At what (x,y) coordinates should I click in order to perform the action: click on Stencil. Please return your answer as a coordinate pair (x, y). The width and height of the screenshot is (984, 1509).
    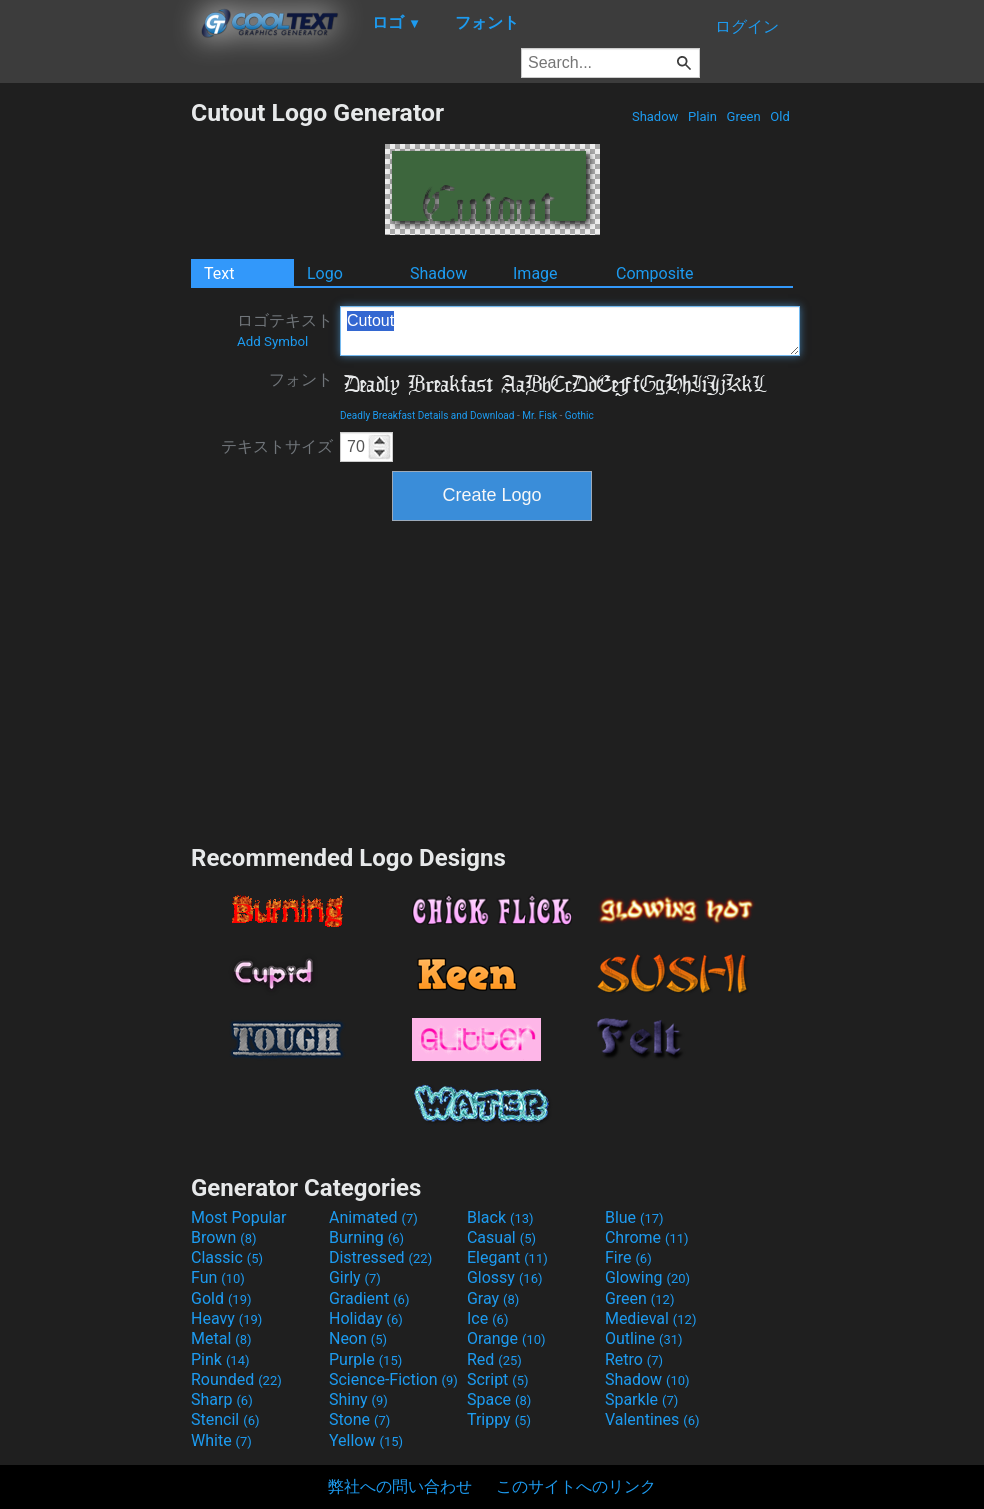
    Looking at the image, I should click on (225, 1419).